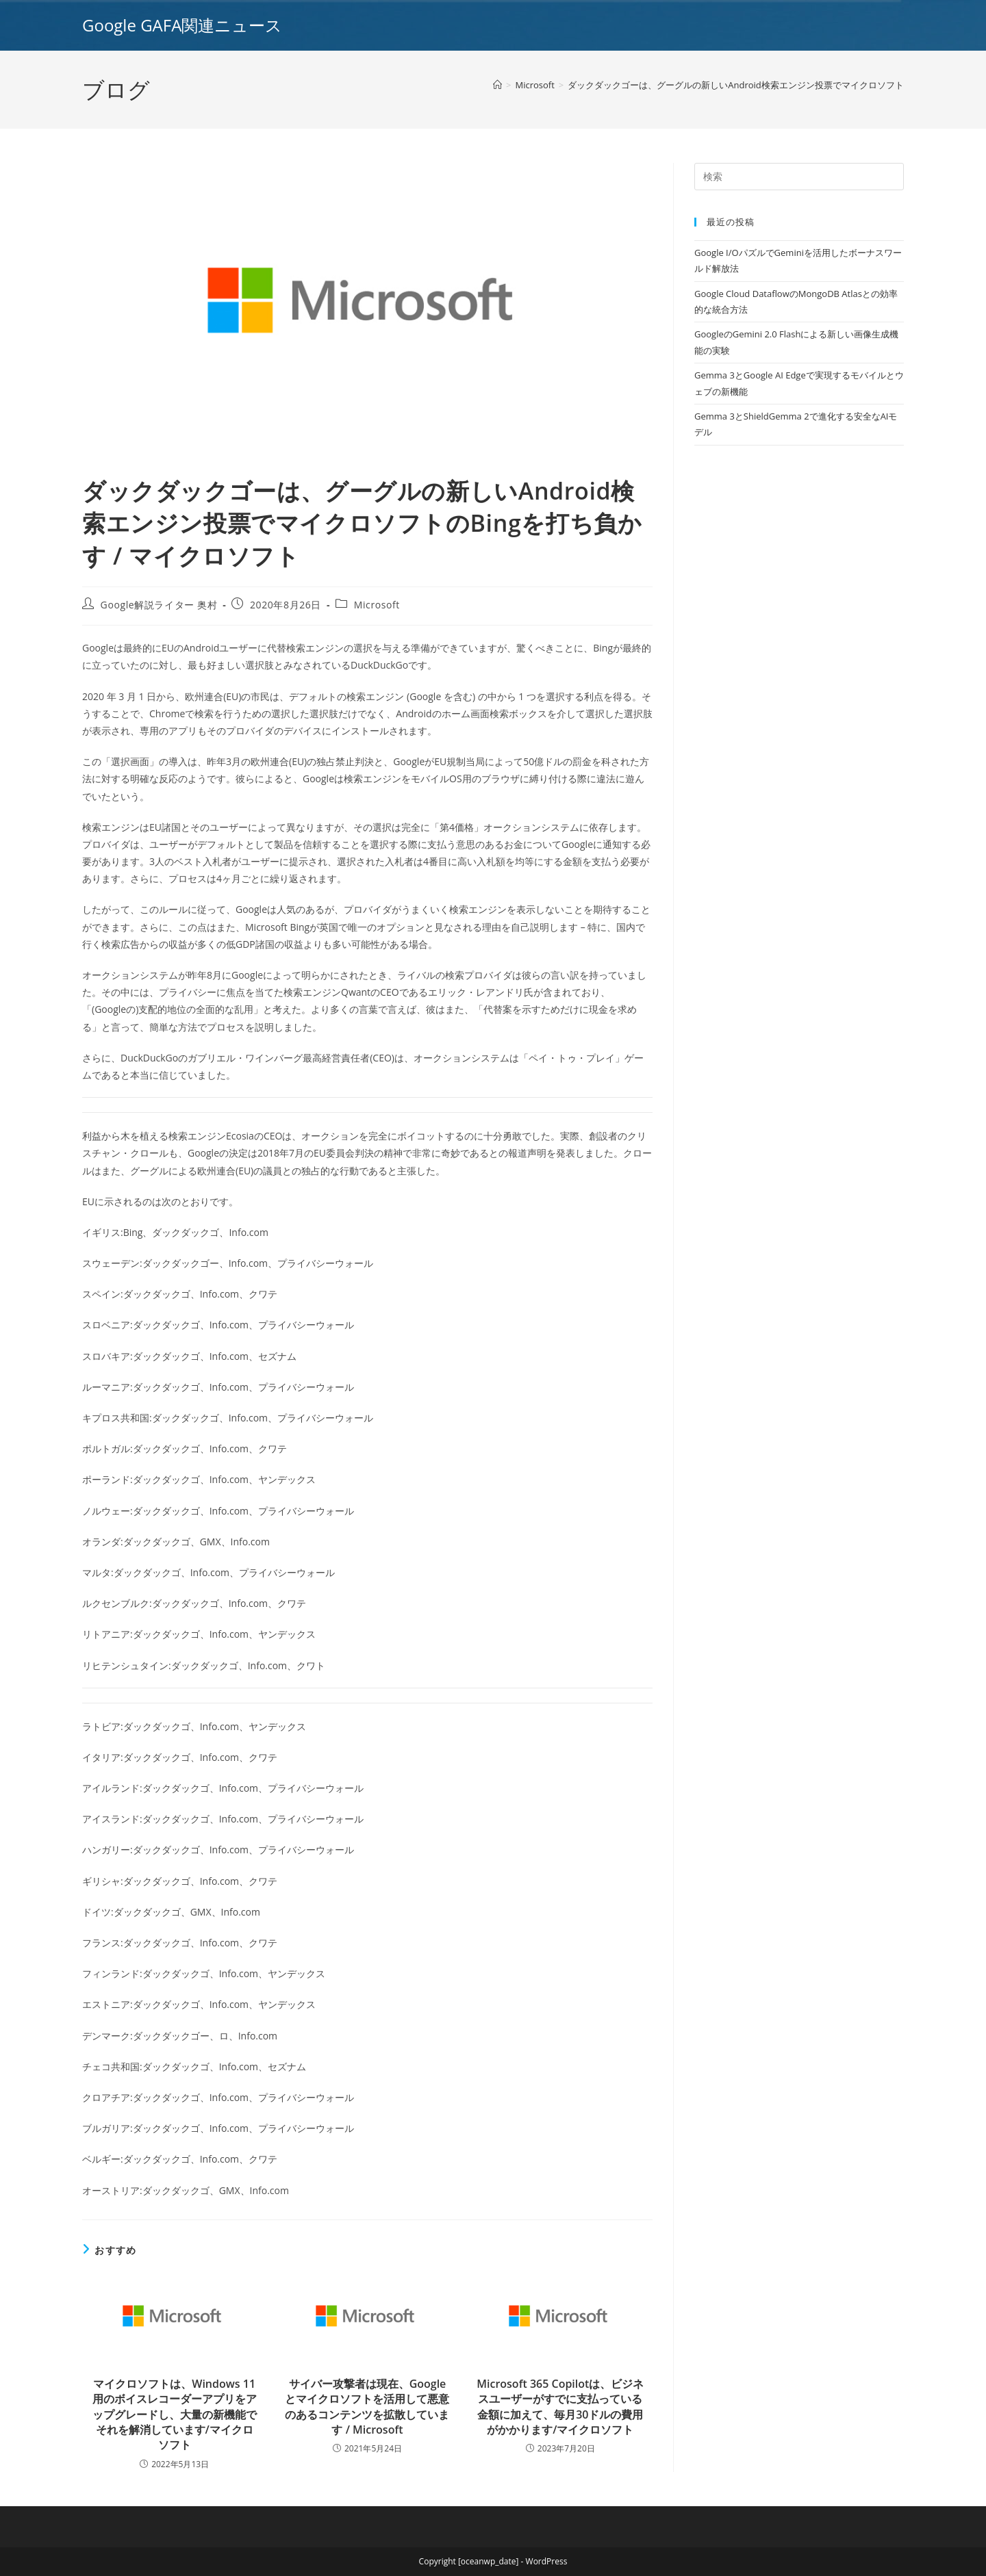  What do you see at coordinates (497, 85) in the screenshot?
I see `[ホーム]` at bounding box center [497, 85].